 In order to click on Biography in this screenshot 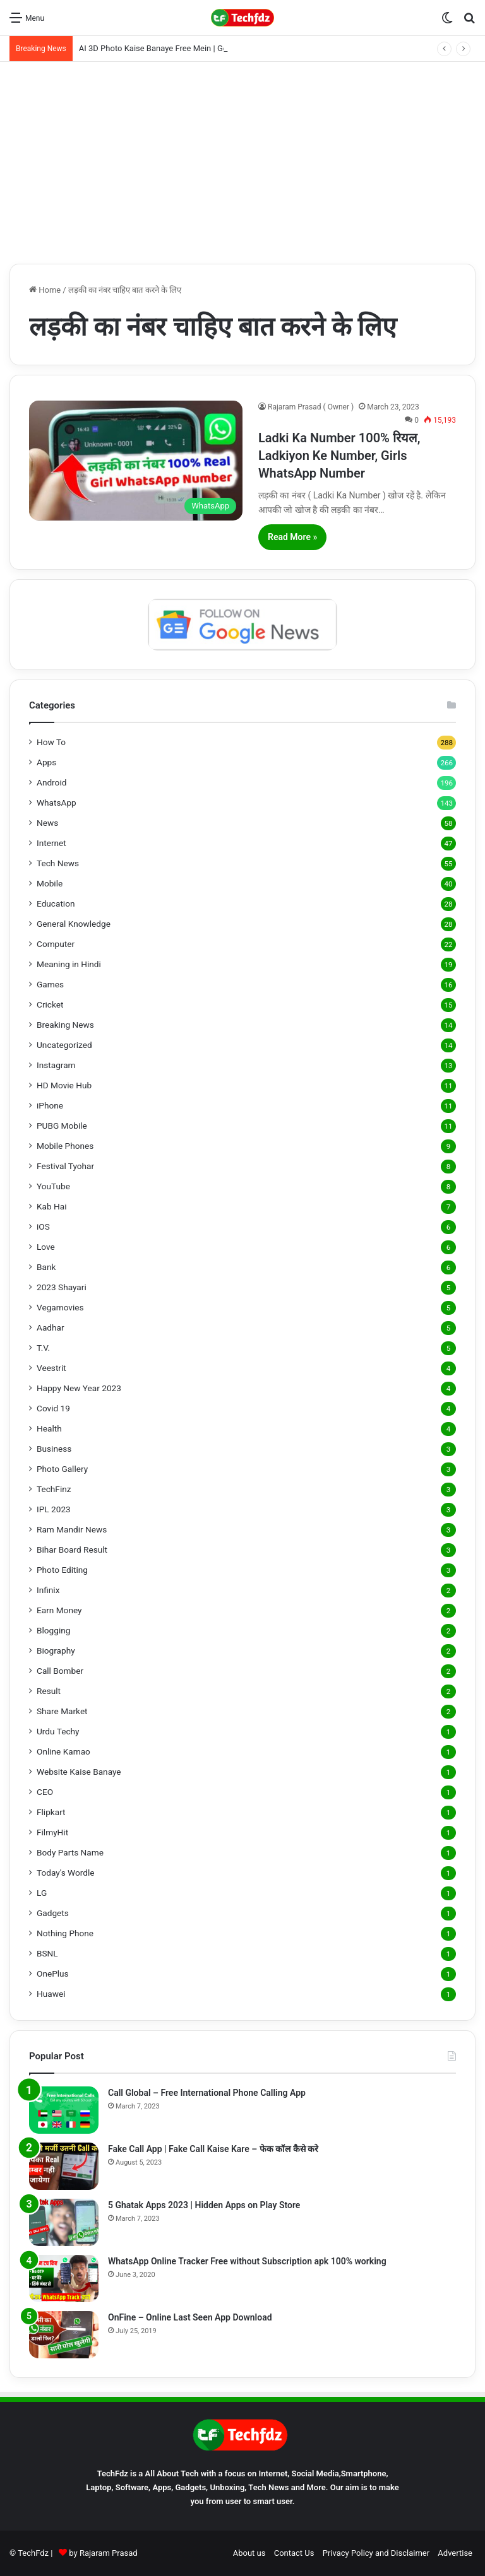, I will do `click(56, 1650)`.